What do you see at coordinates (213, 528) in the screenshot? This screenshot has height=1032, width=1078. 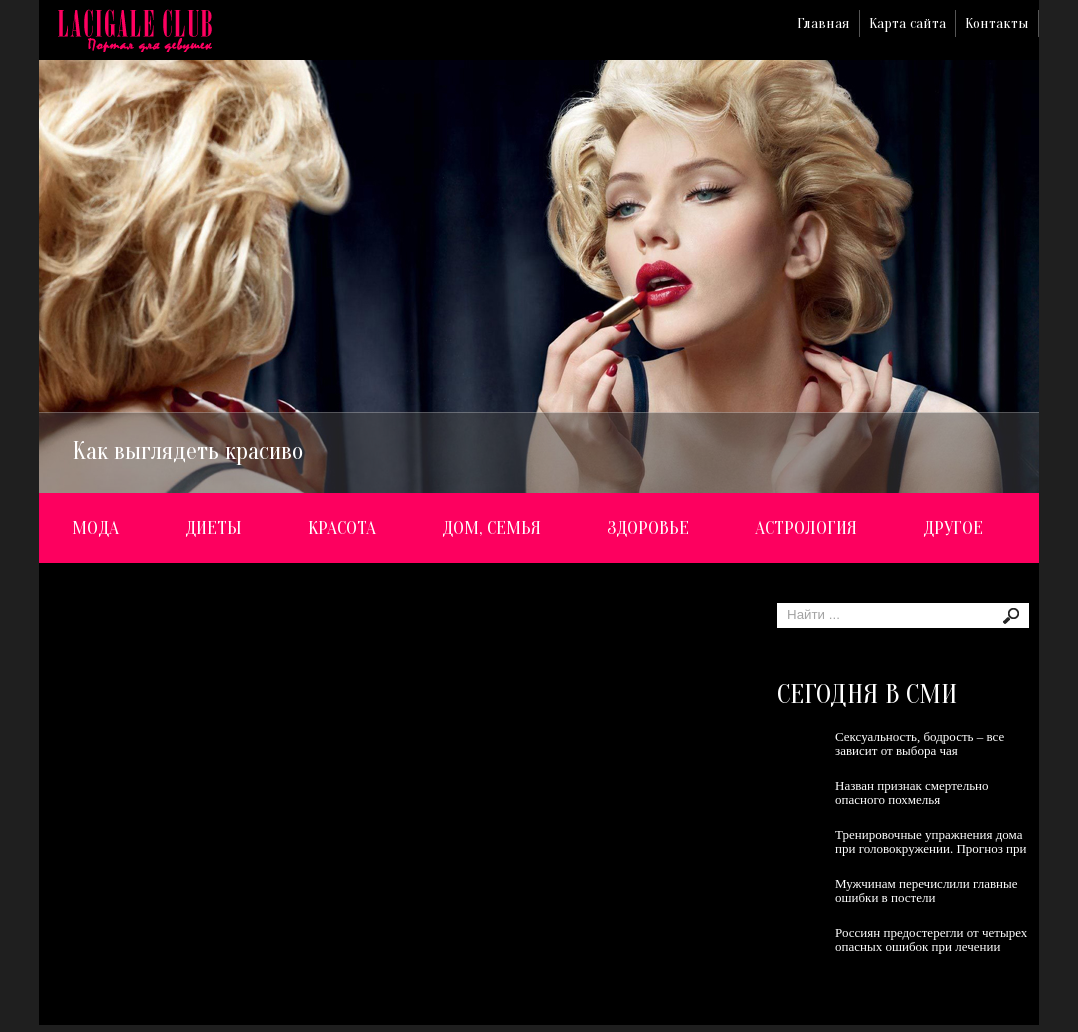 I see `Диеты` at bounding box center [213, 528].